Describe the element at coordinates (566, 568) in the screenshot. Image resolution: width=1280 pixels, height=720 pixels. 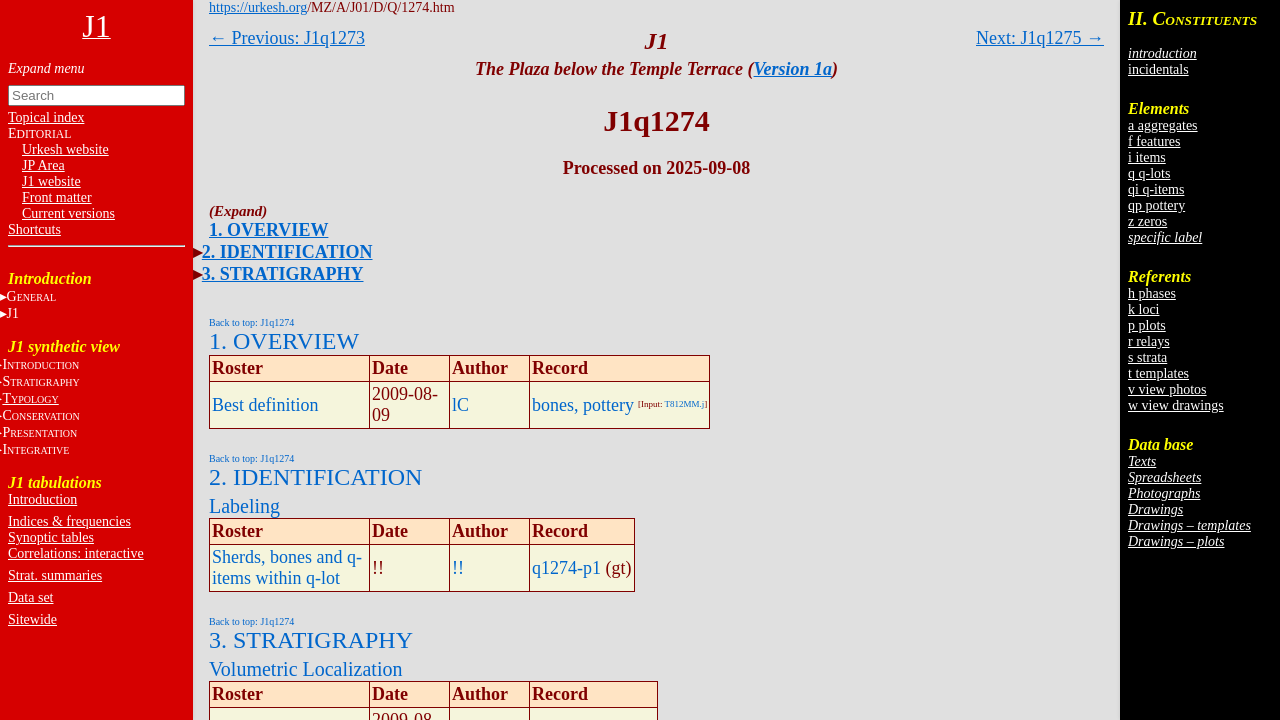
I see `q1274-p1` at that location.